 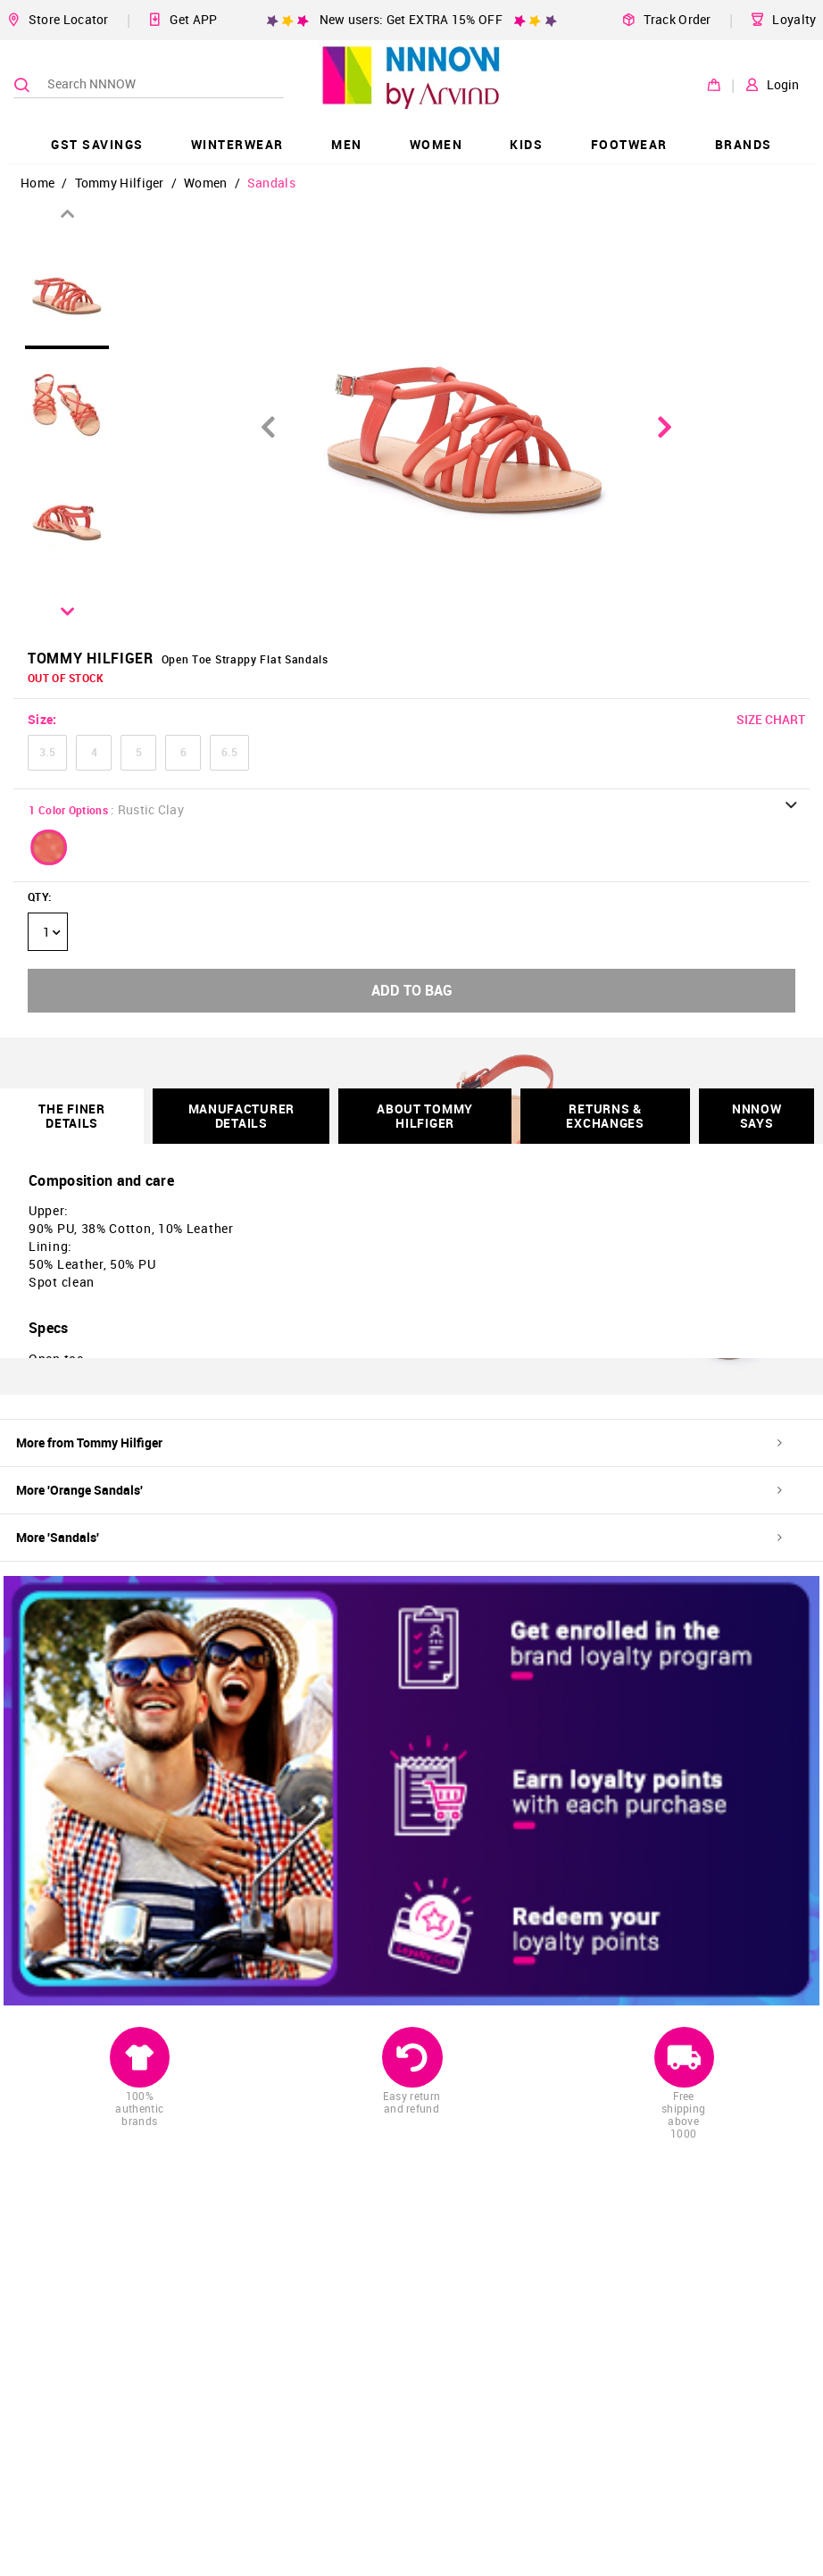 I want to click on More 'Orange Sandals', so click(x=399, y=1489).